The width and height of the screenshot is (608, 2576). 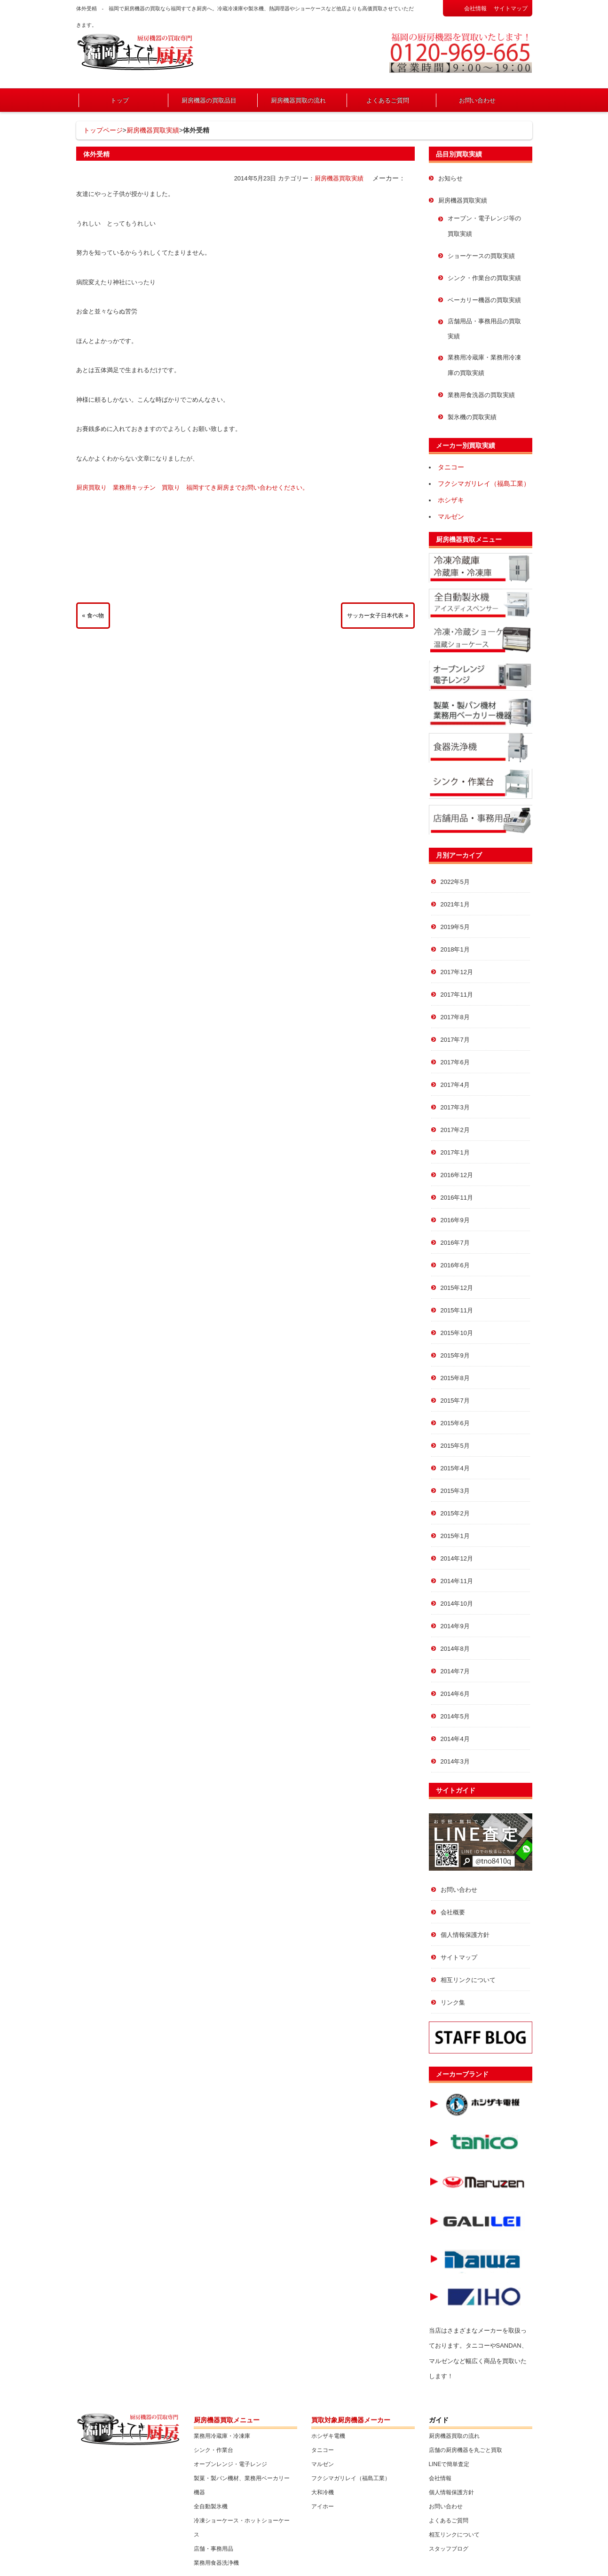 I want to click on 2014年10月, so click(x=457, y=1603).